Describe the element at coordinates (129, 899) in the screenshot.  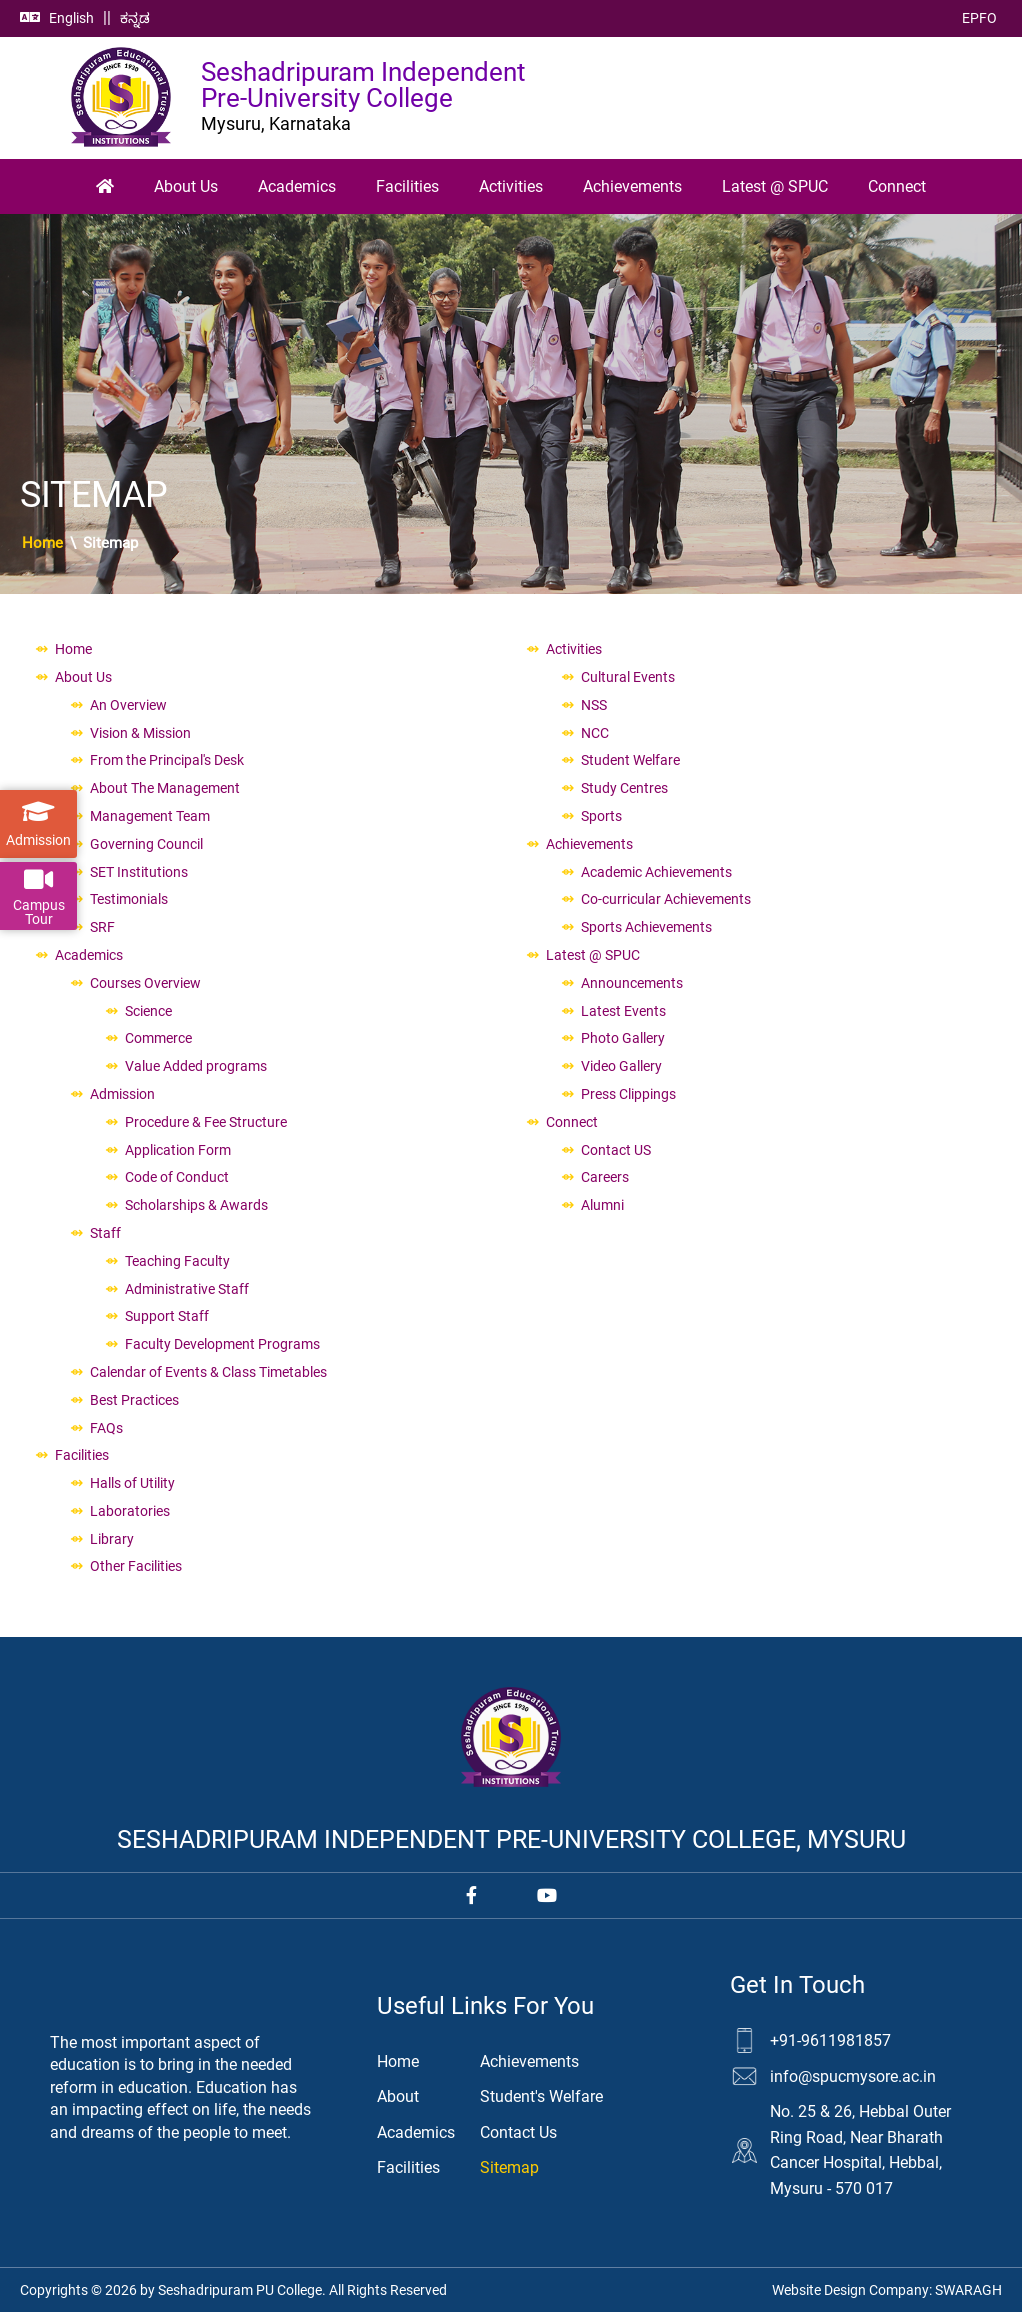
I see `Testimonials` at that location.